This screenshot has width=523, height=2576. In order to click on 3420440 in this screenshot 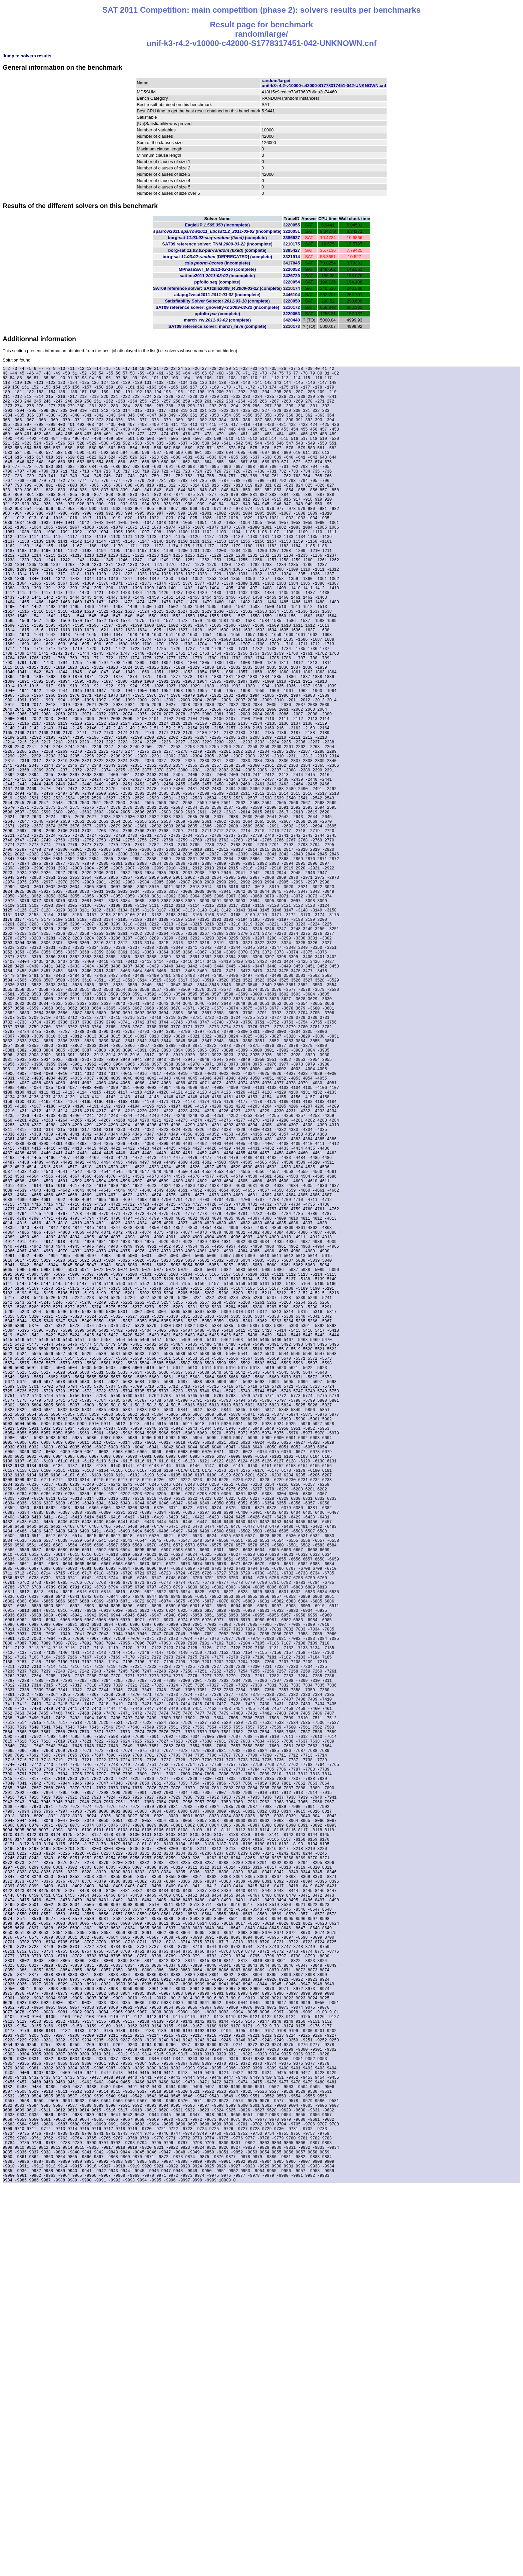, I will do `click(291, 320)`.